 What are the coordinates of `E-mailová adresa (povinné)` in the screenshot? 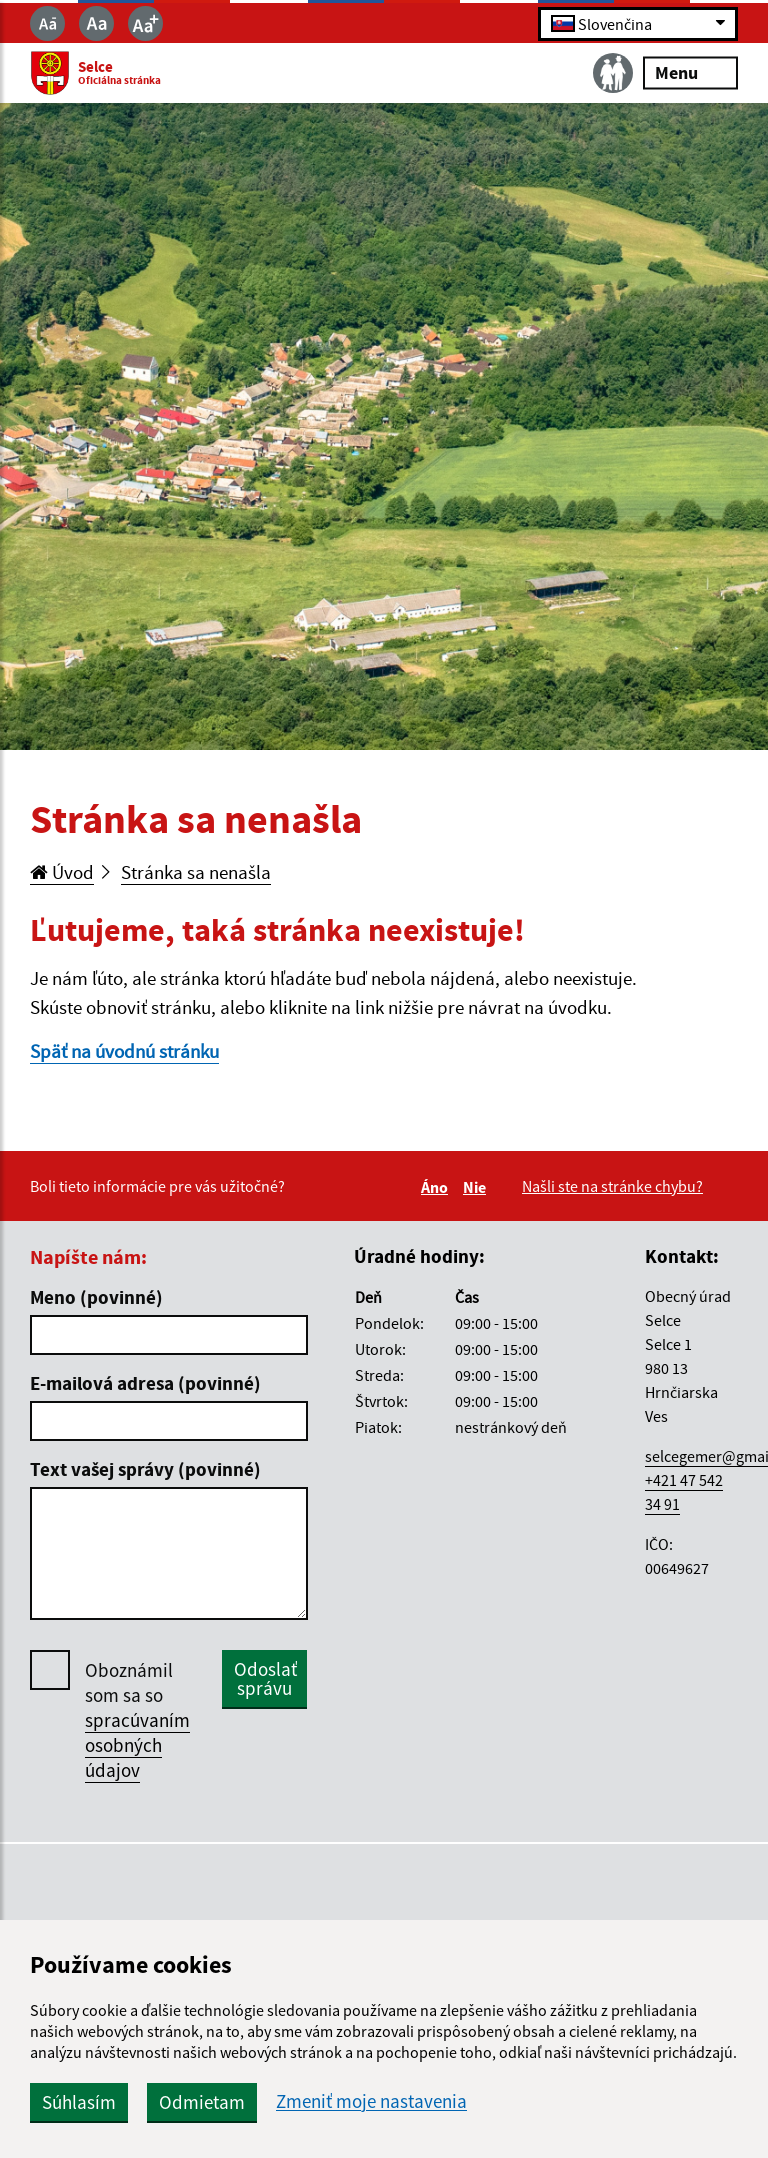 It's located at (145, 1383).